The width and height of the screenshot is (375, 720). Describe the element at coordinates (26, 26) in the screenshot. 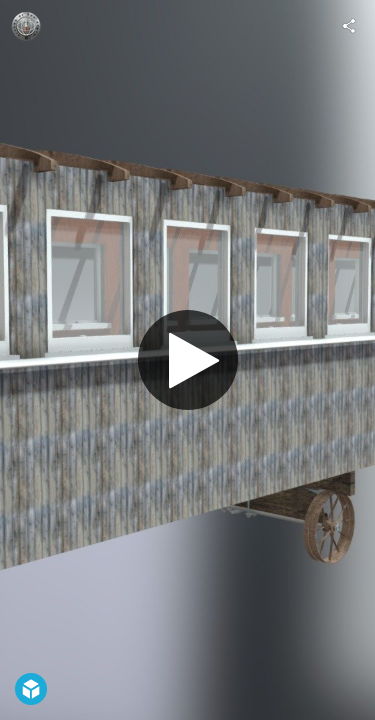

I see `[Visit belmontguy's Profile]` at that location.